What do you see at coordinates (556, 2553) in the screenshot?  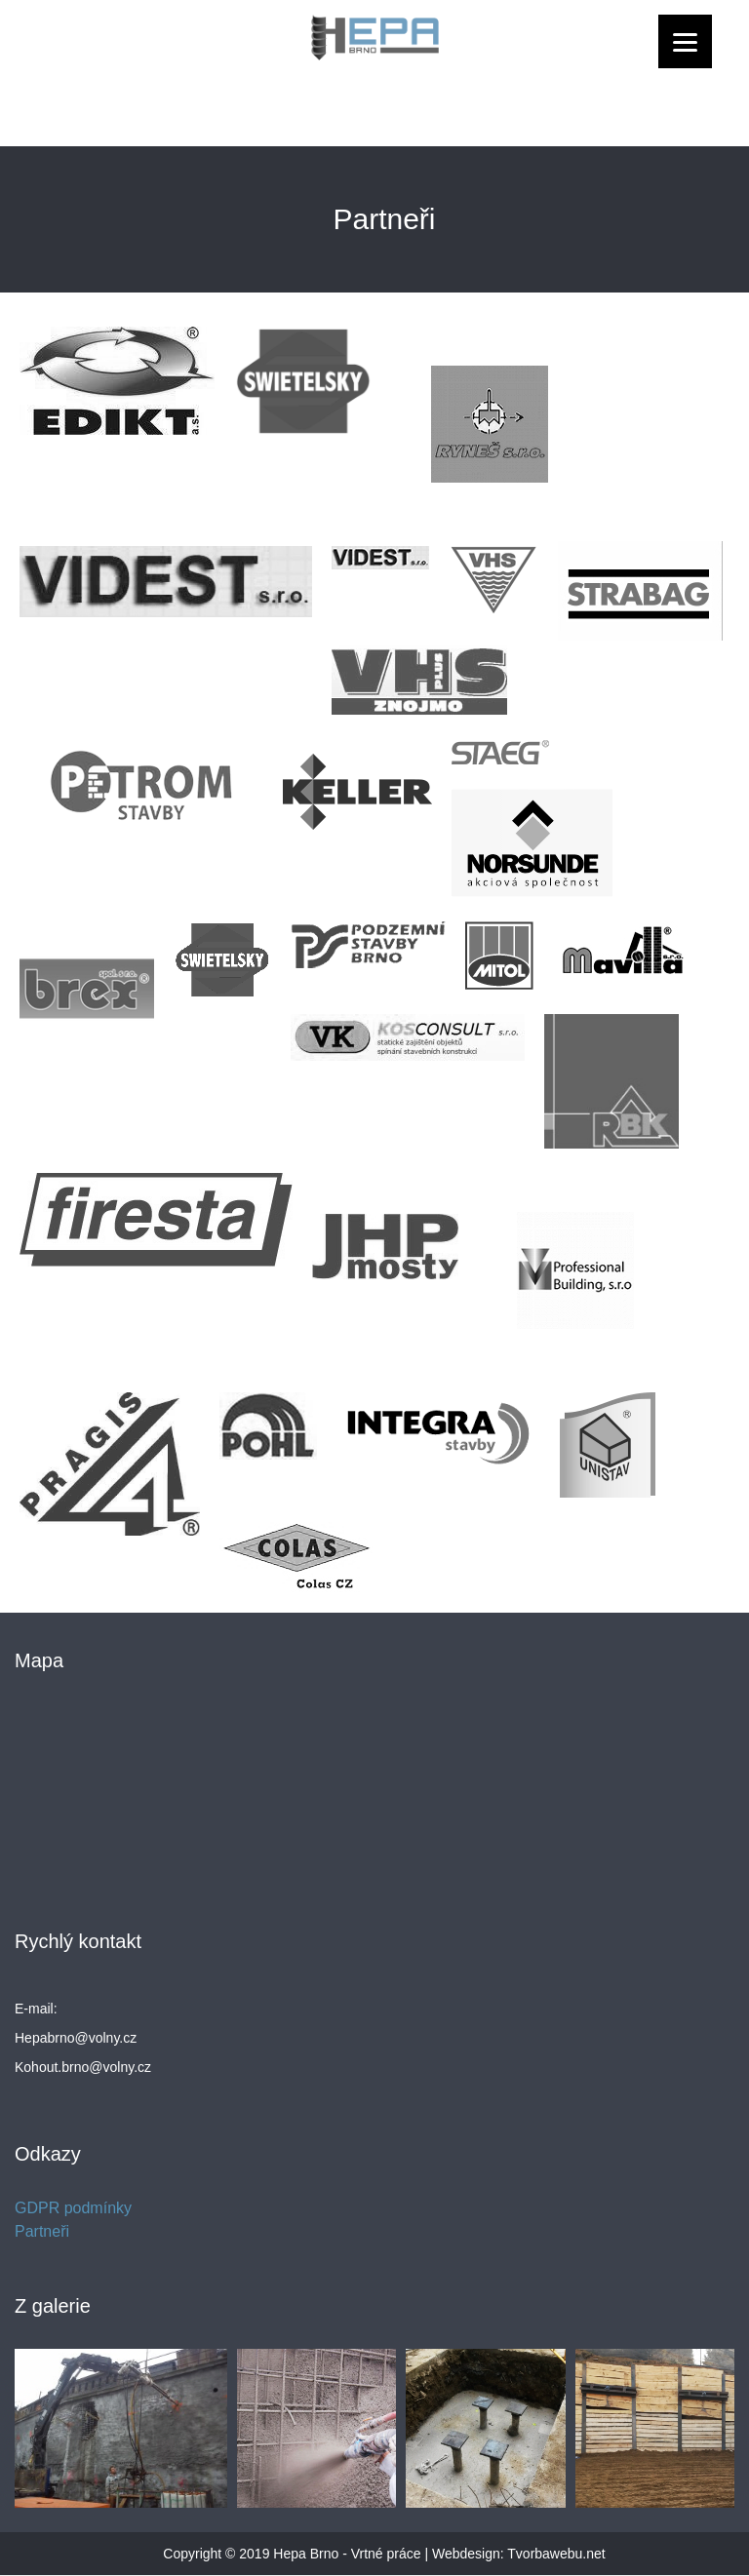 I see `Tvorbawebu.net` at bounding box center [556, 2553].